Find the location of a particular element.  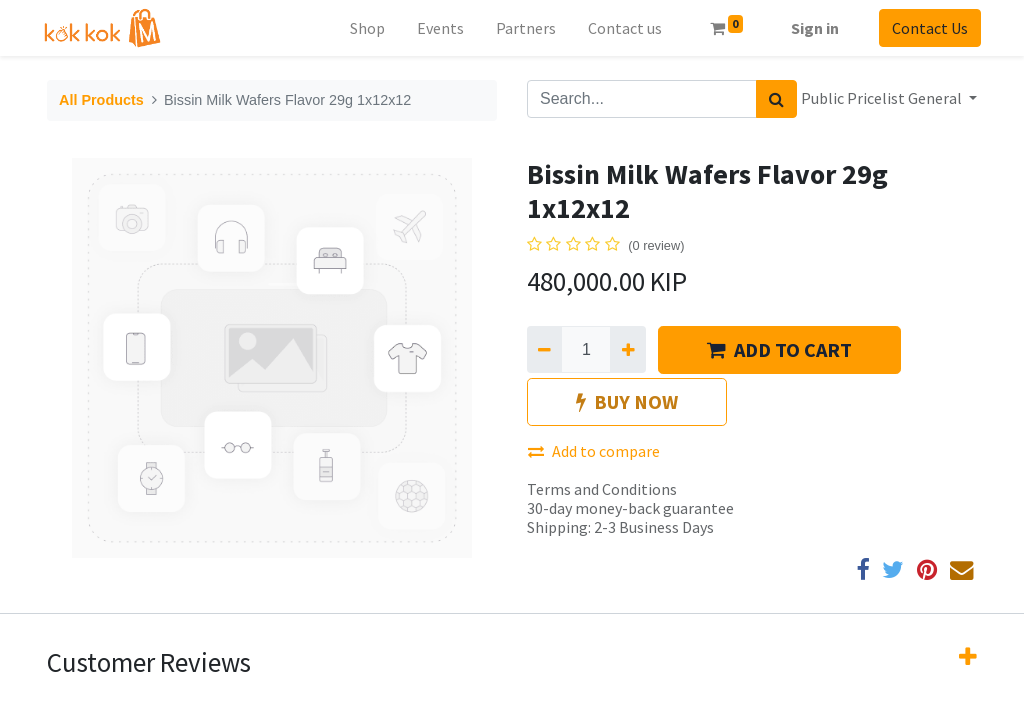

Sign in is located at coordinates (811, 28).